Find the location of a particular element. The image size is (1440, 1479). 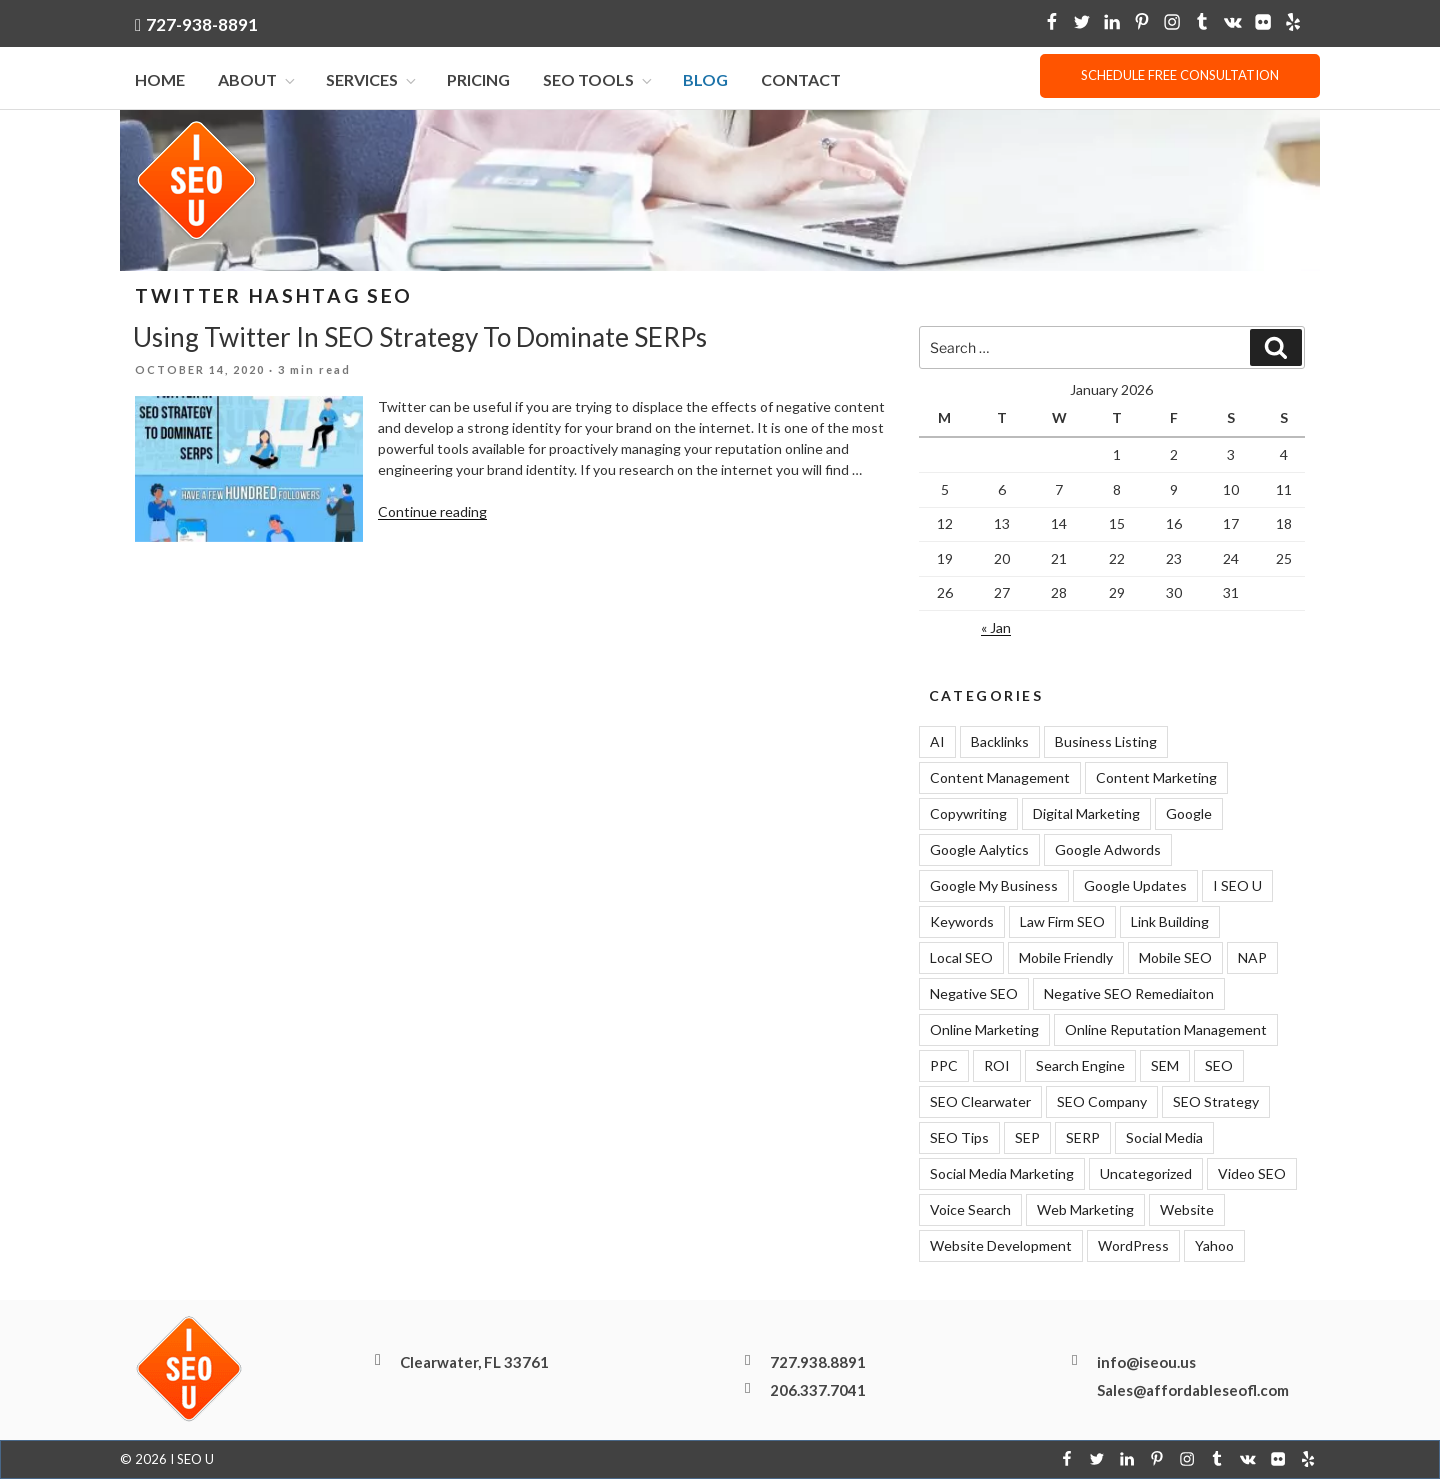

Link Building is located at coordinates (1170, 922).